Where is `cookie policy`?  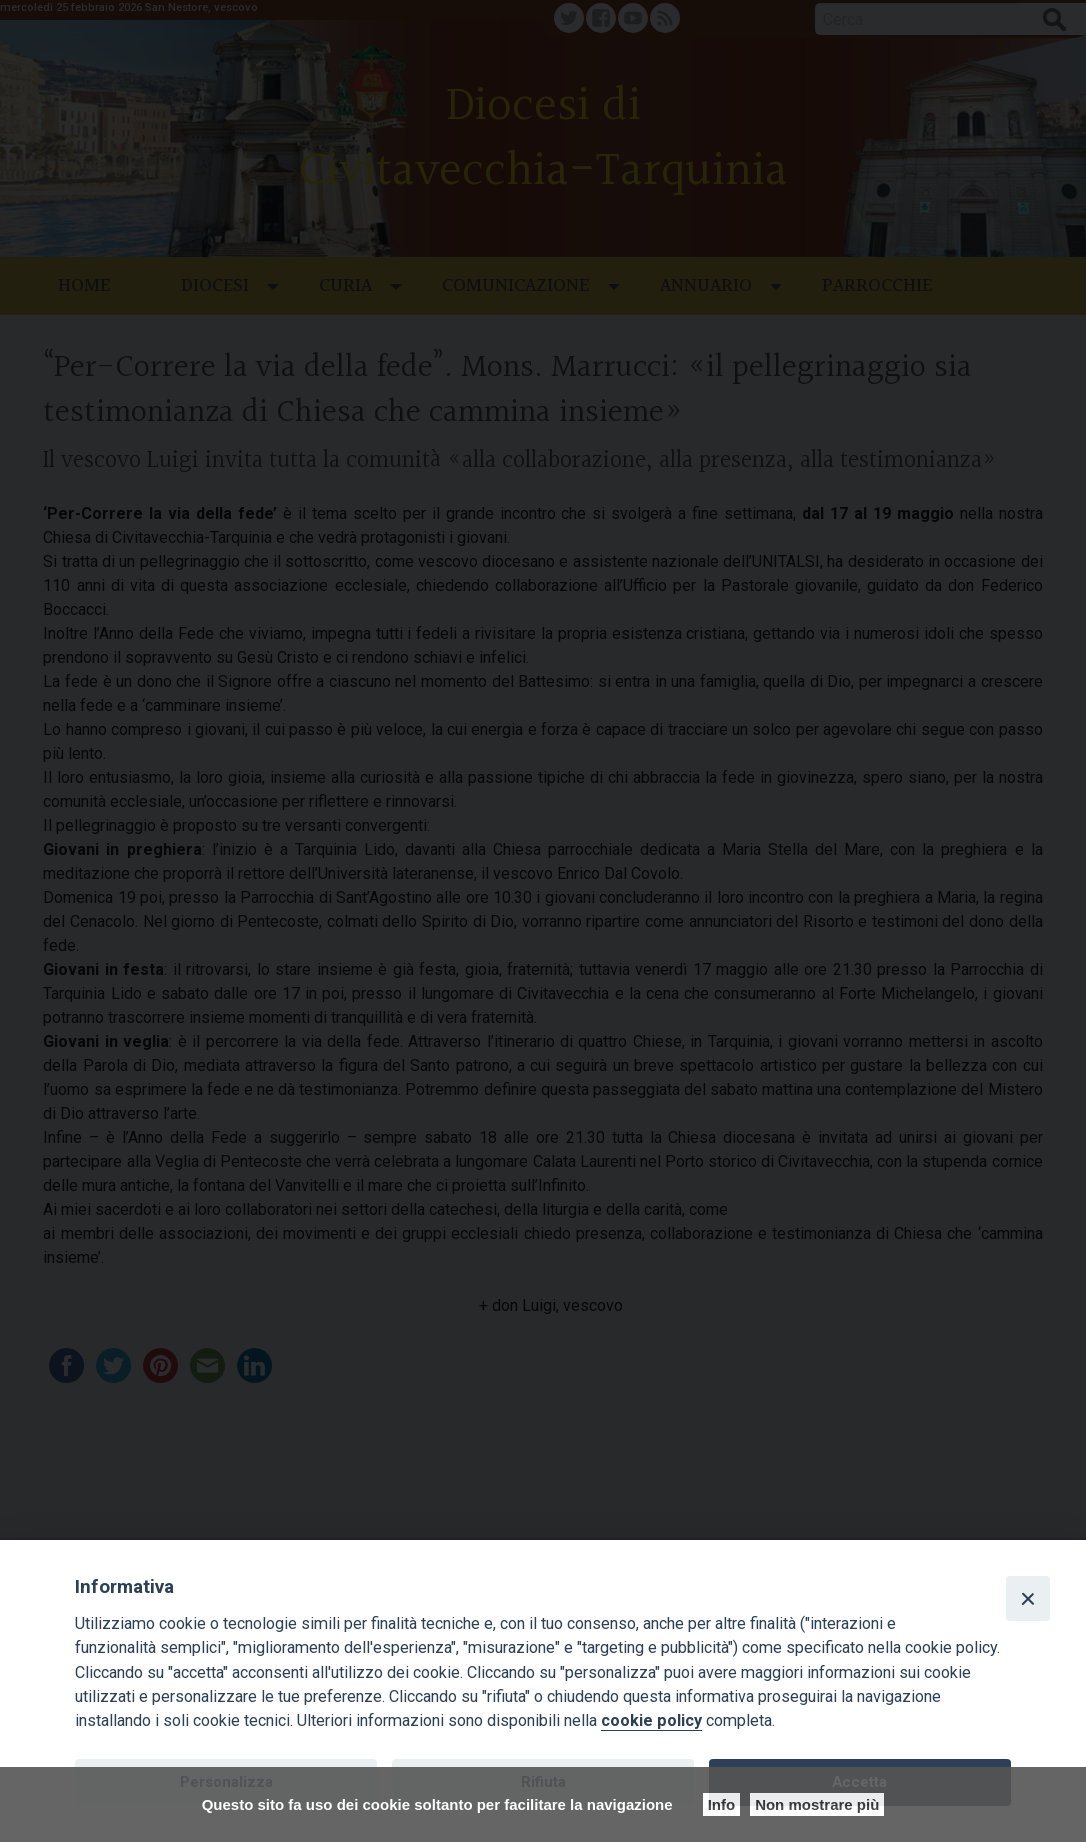
cookie policy is located at coordinates (651, 1720).